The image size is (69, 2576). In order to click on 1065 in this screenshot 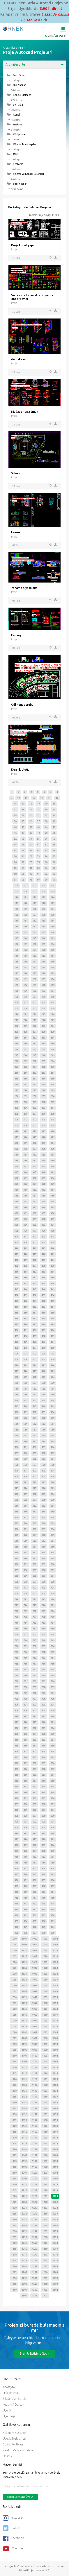, I will do `click(14, 2015)`.